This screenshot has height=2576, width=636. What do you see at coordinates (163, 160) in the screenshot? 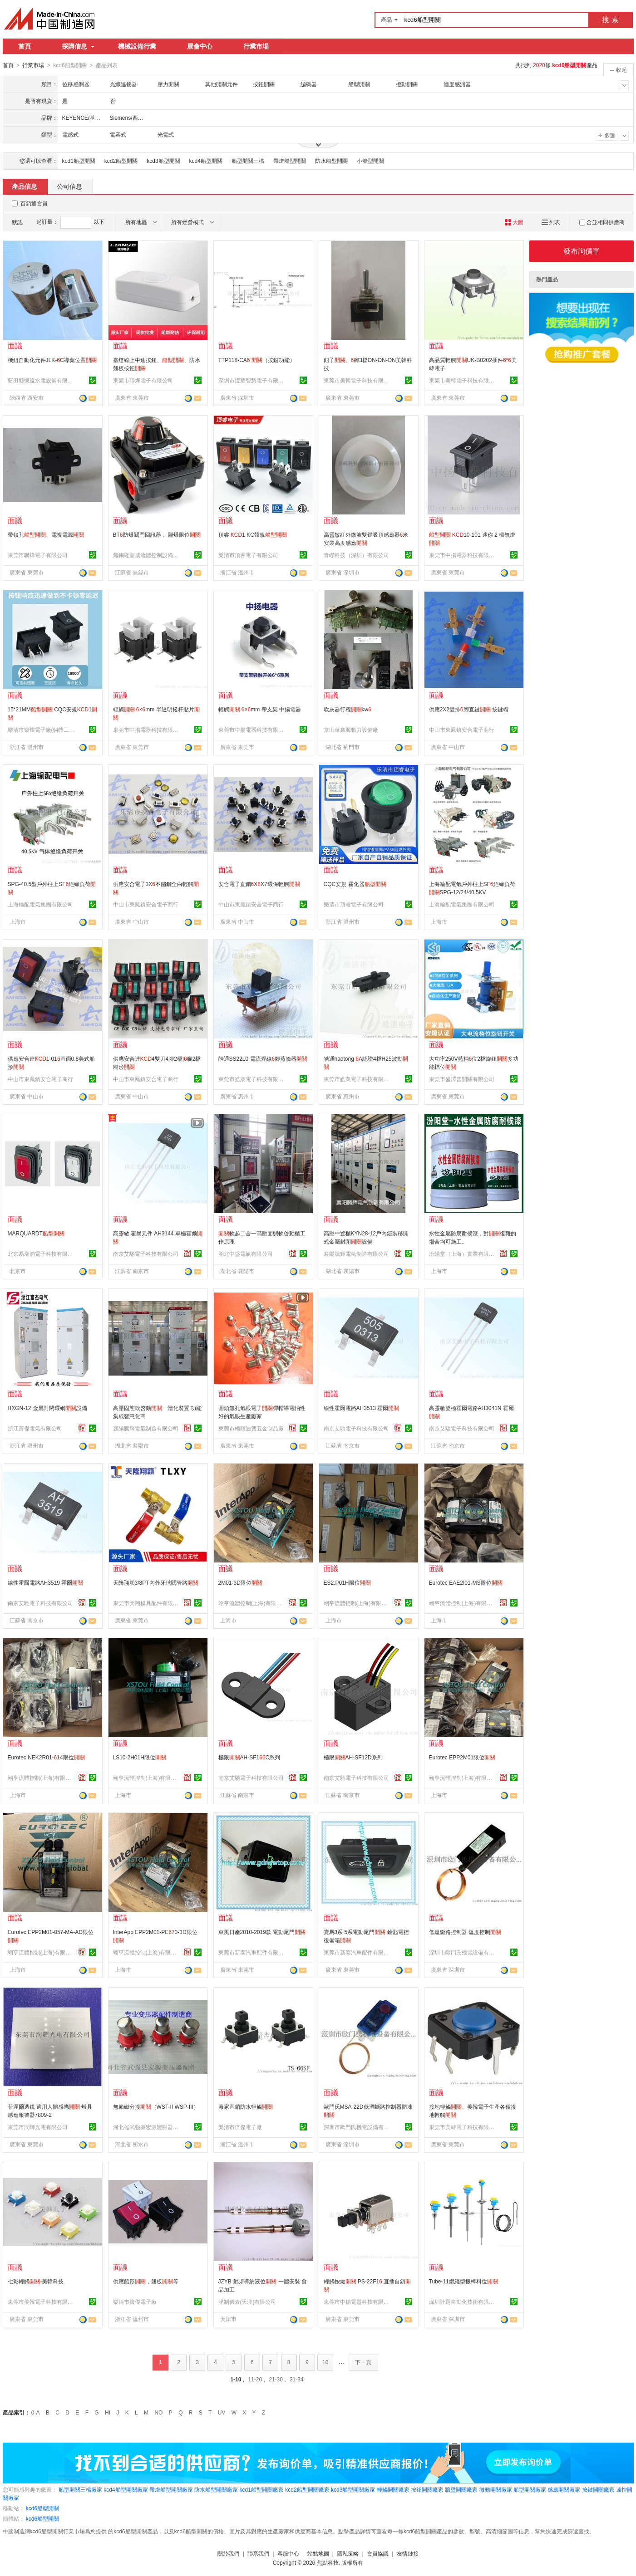
I see `kcd3船型開關` at bounding box center [163, 160].